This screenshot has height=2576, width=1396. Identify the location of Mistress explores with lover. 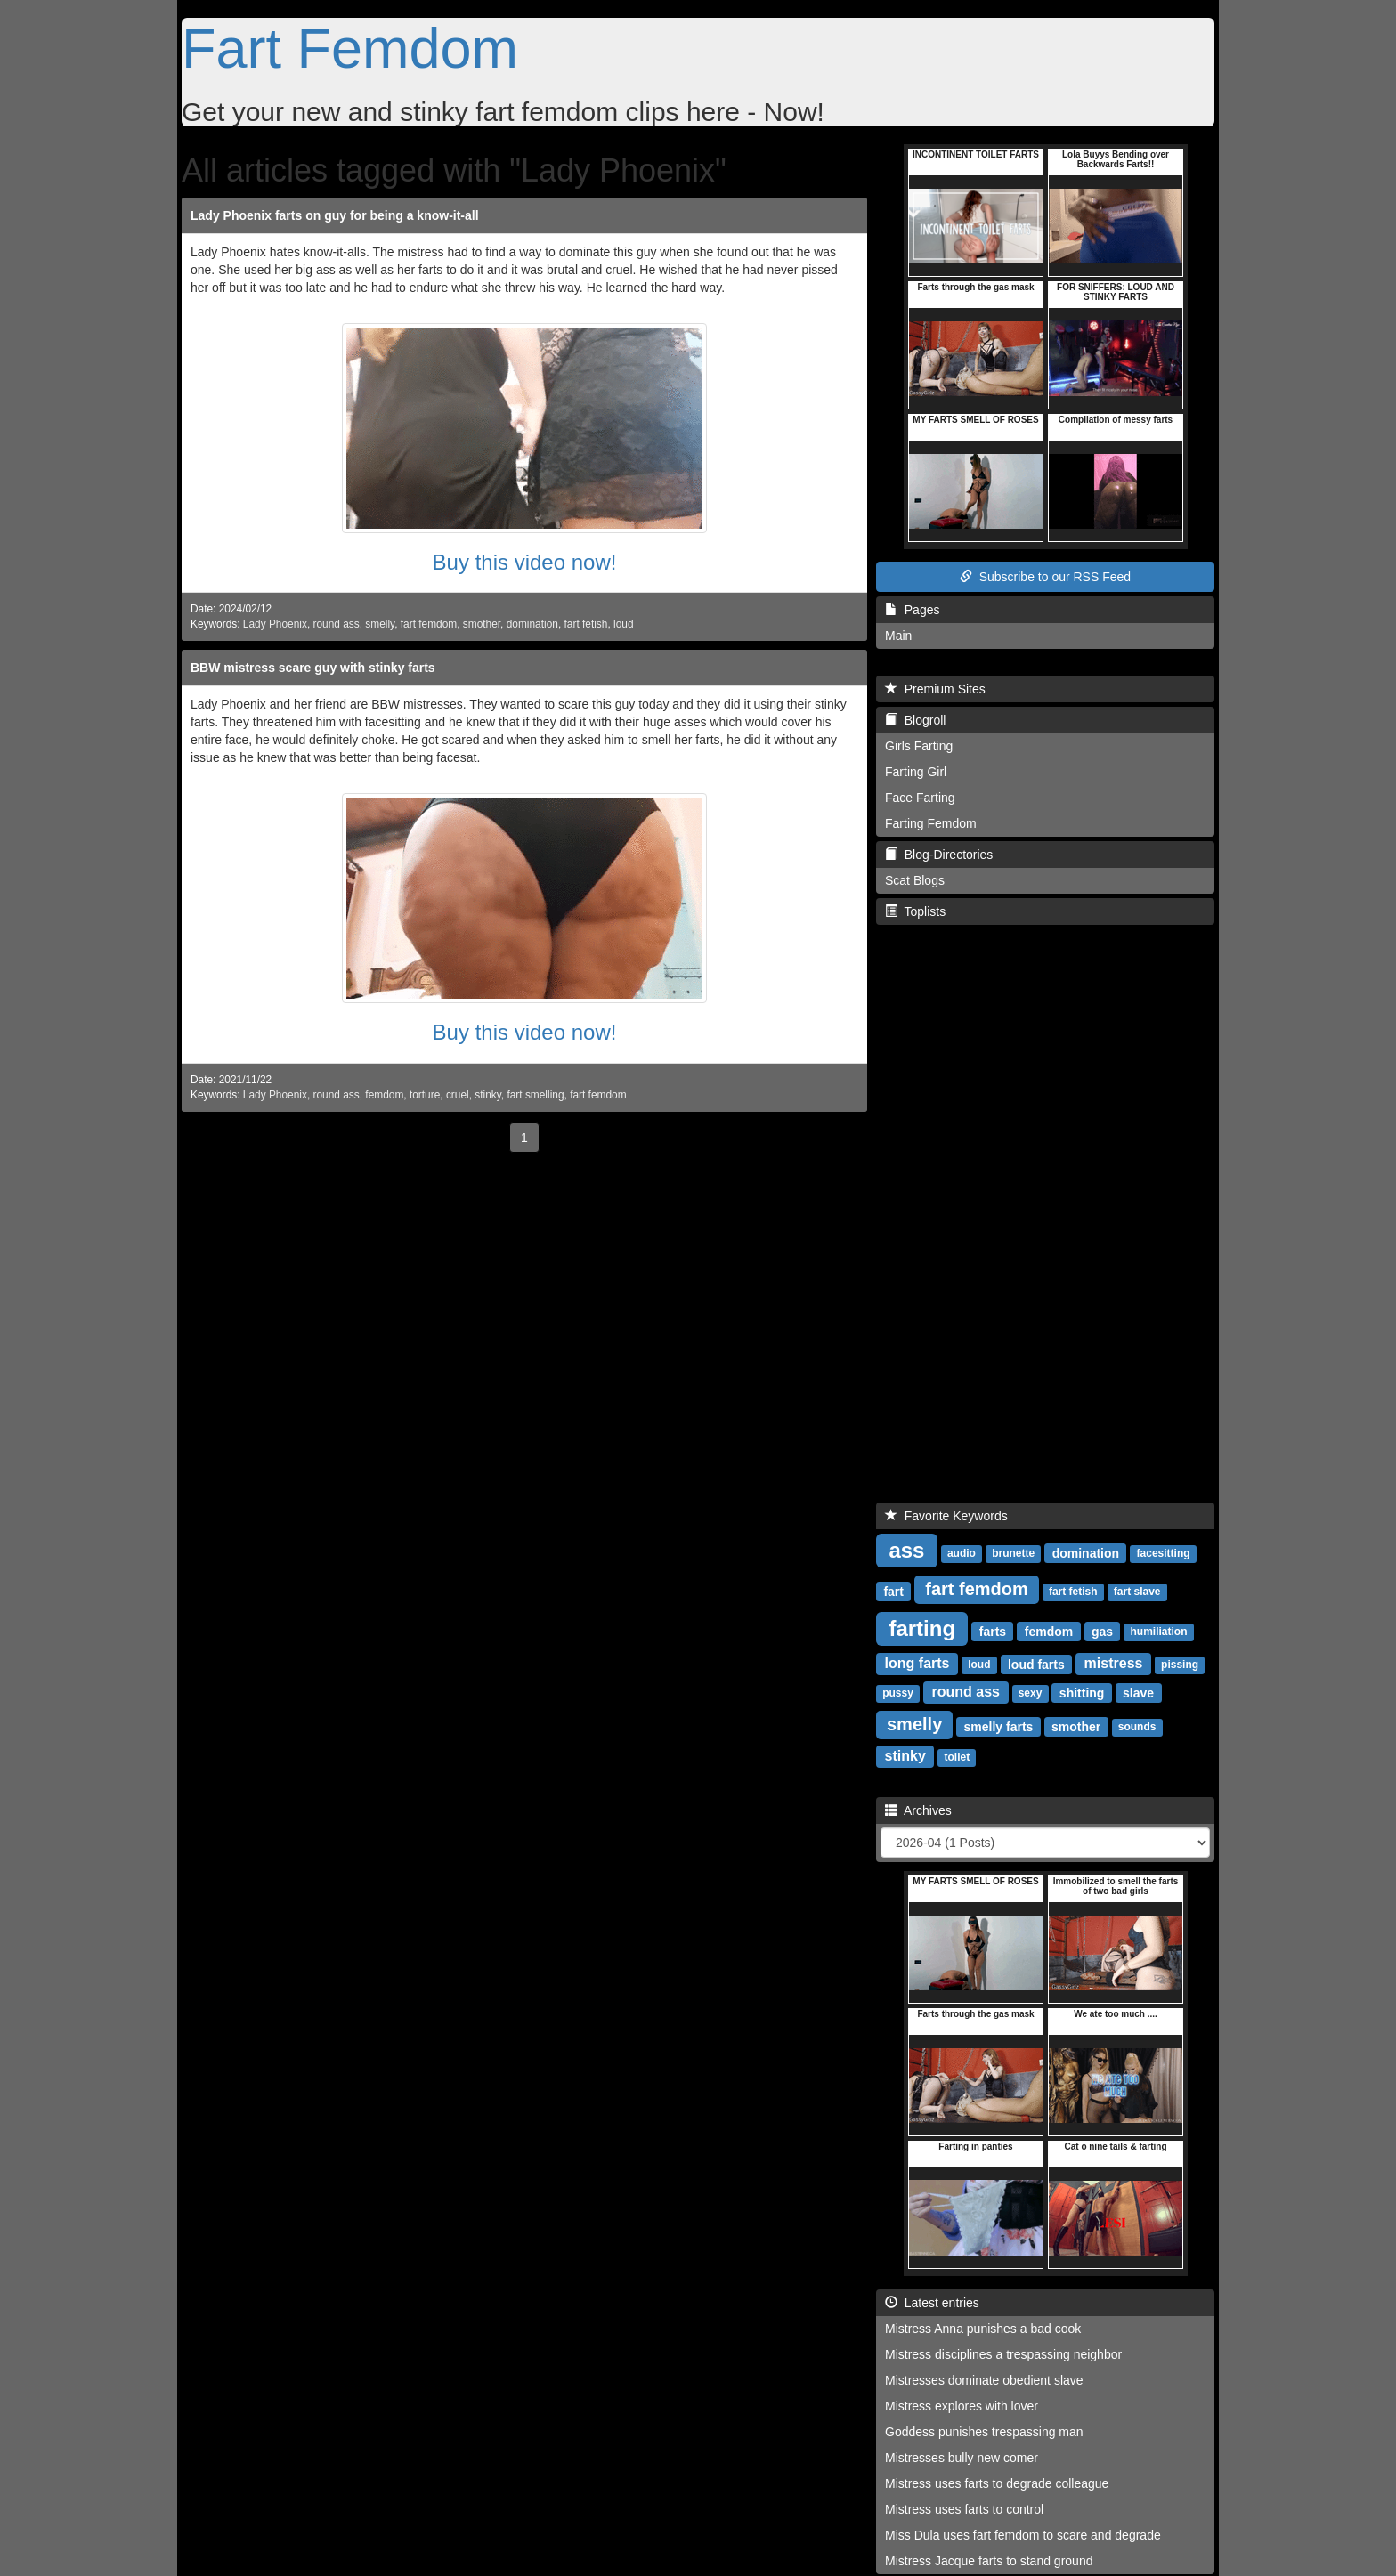
(961, 2406).